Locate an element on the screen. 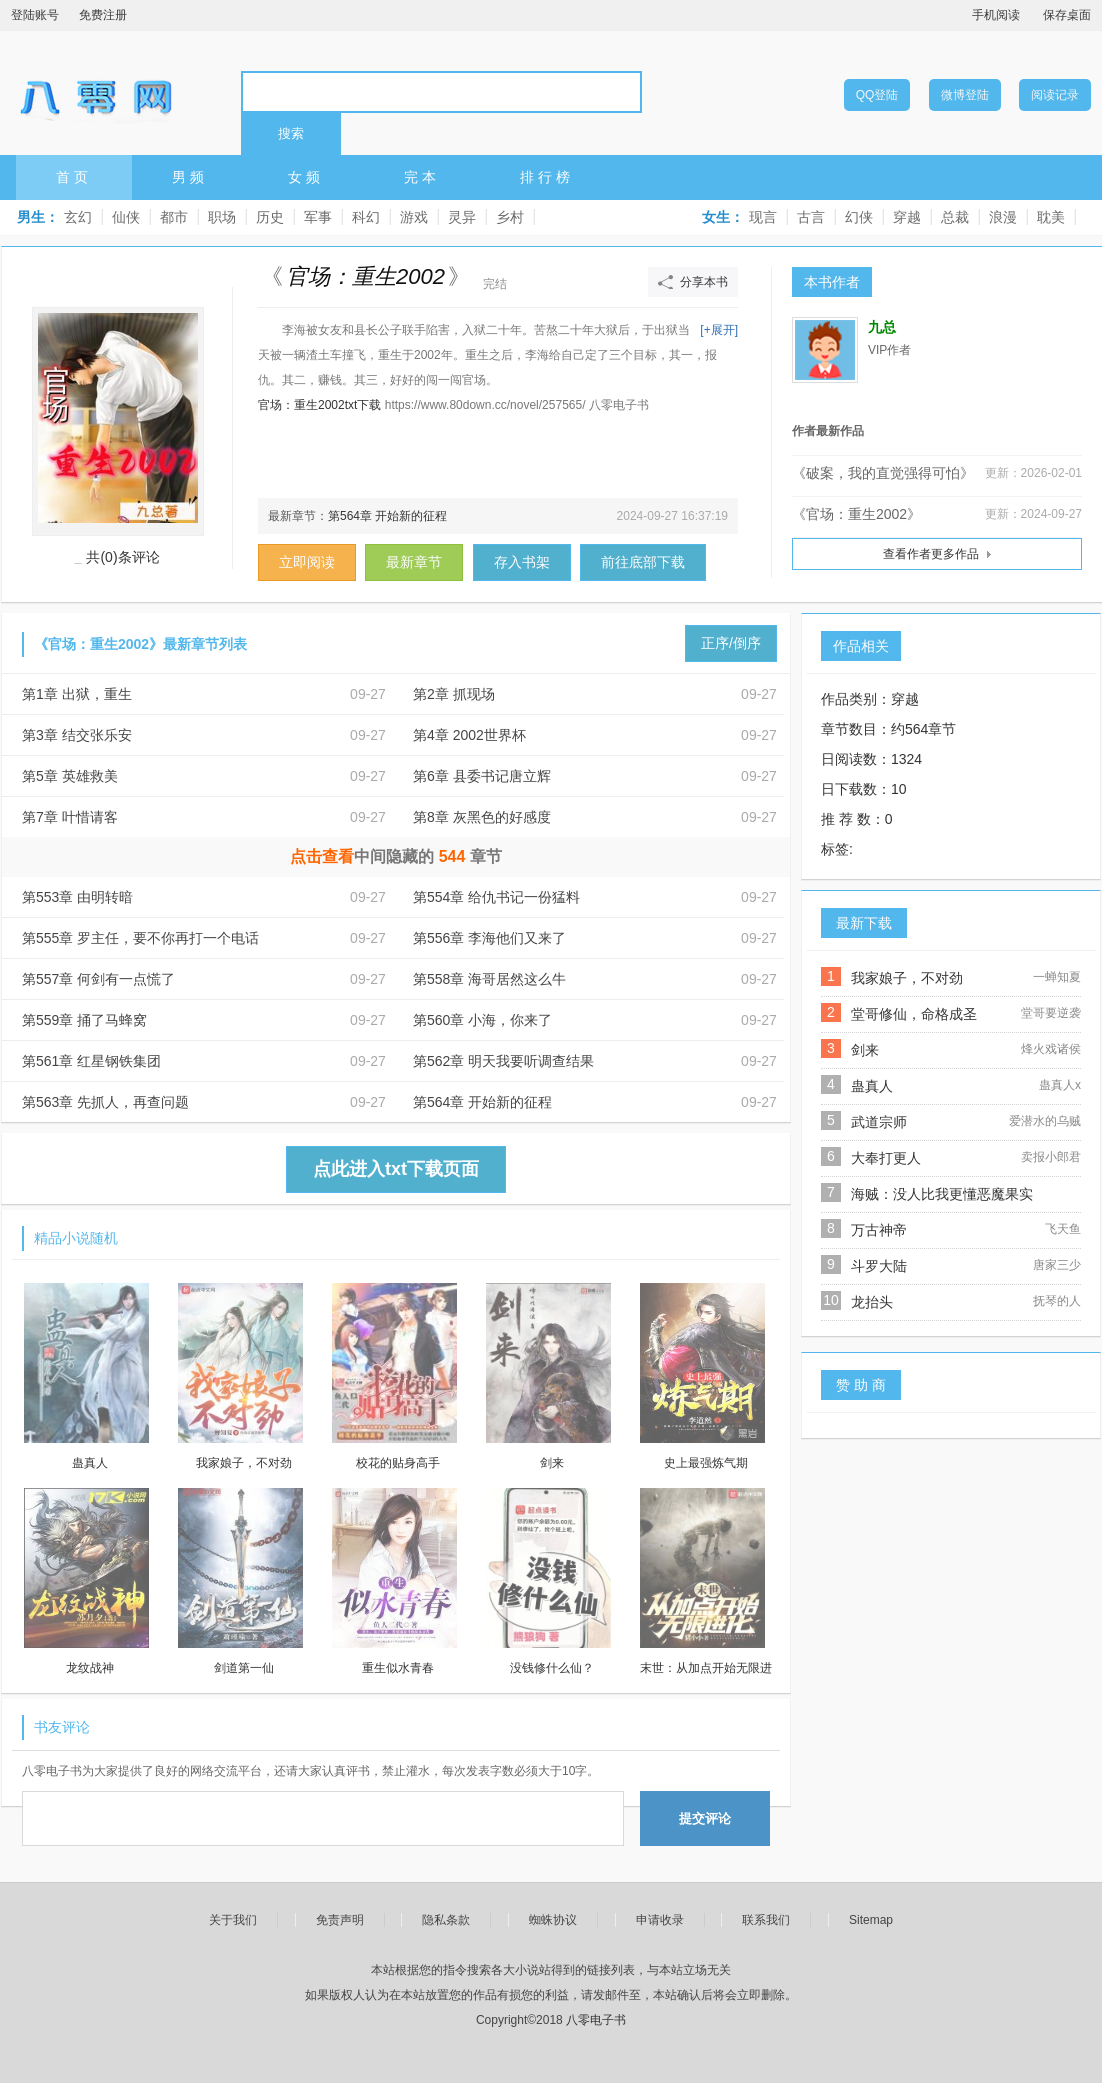  QQ登陆 is located at coordinates (877, 95).